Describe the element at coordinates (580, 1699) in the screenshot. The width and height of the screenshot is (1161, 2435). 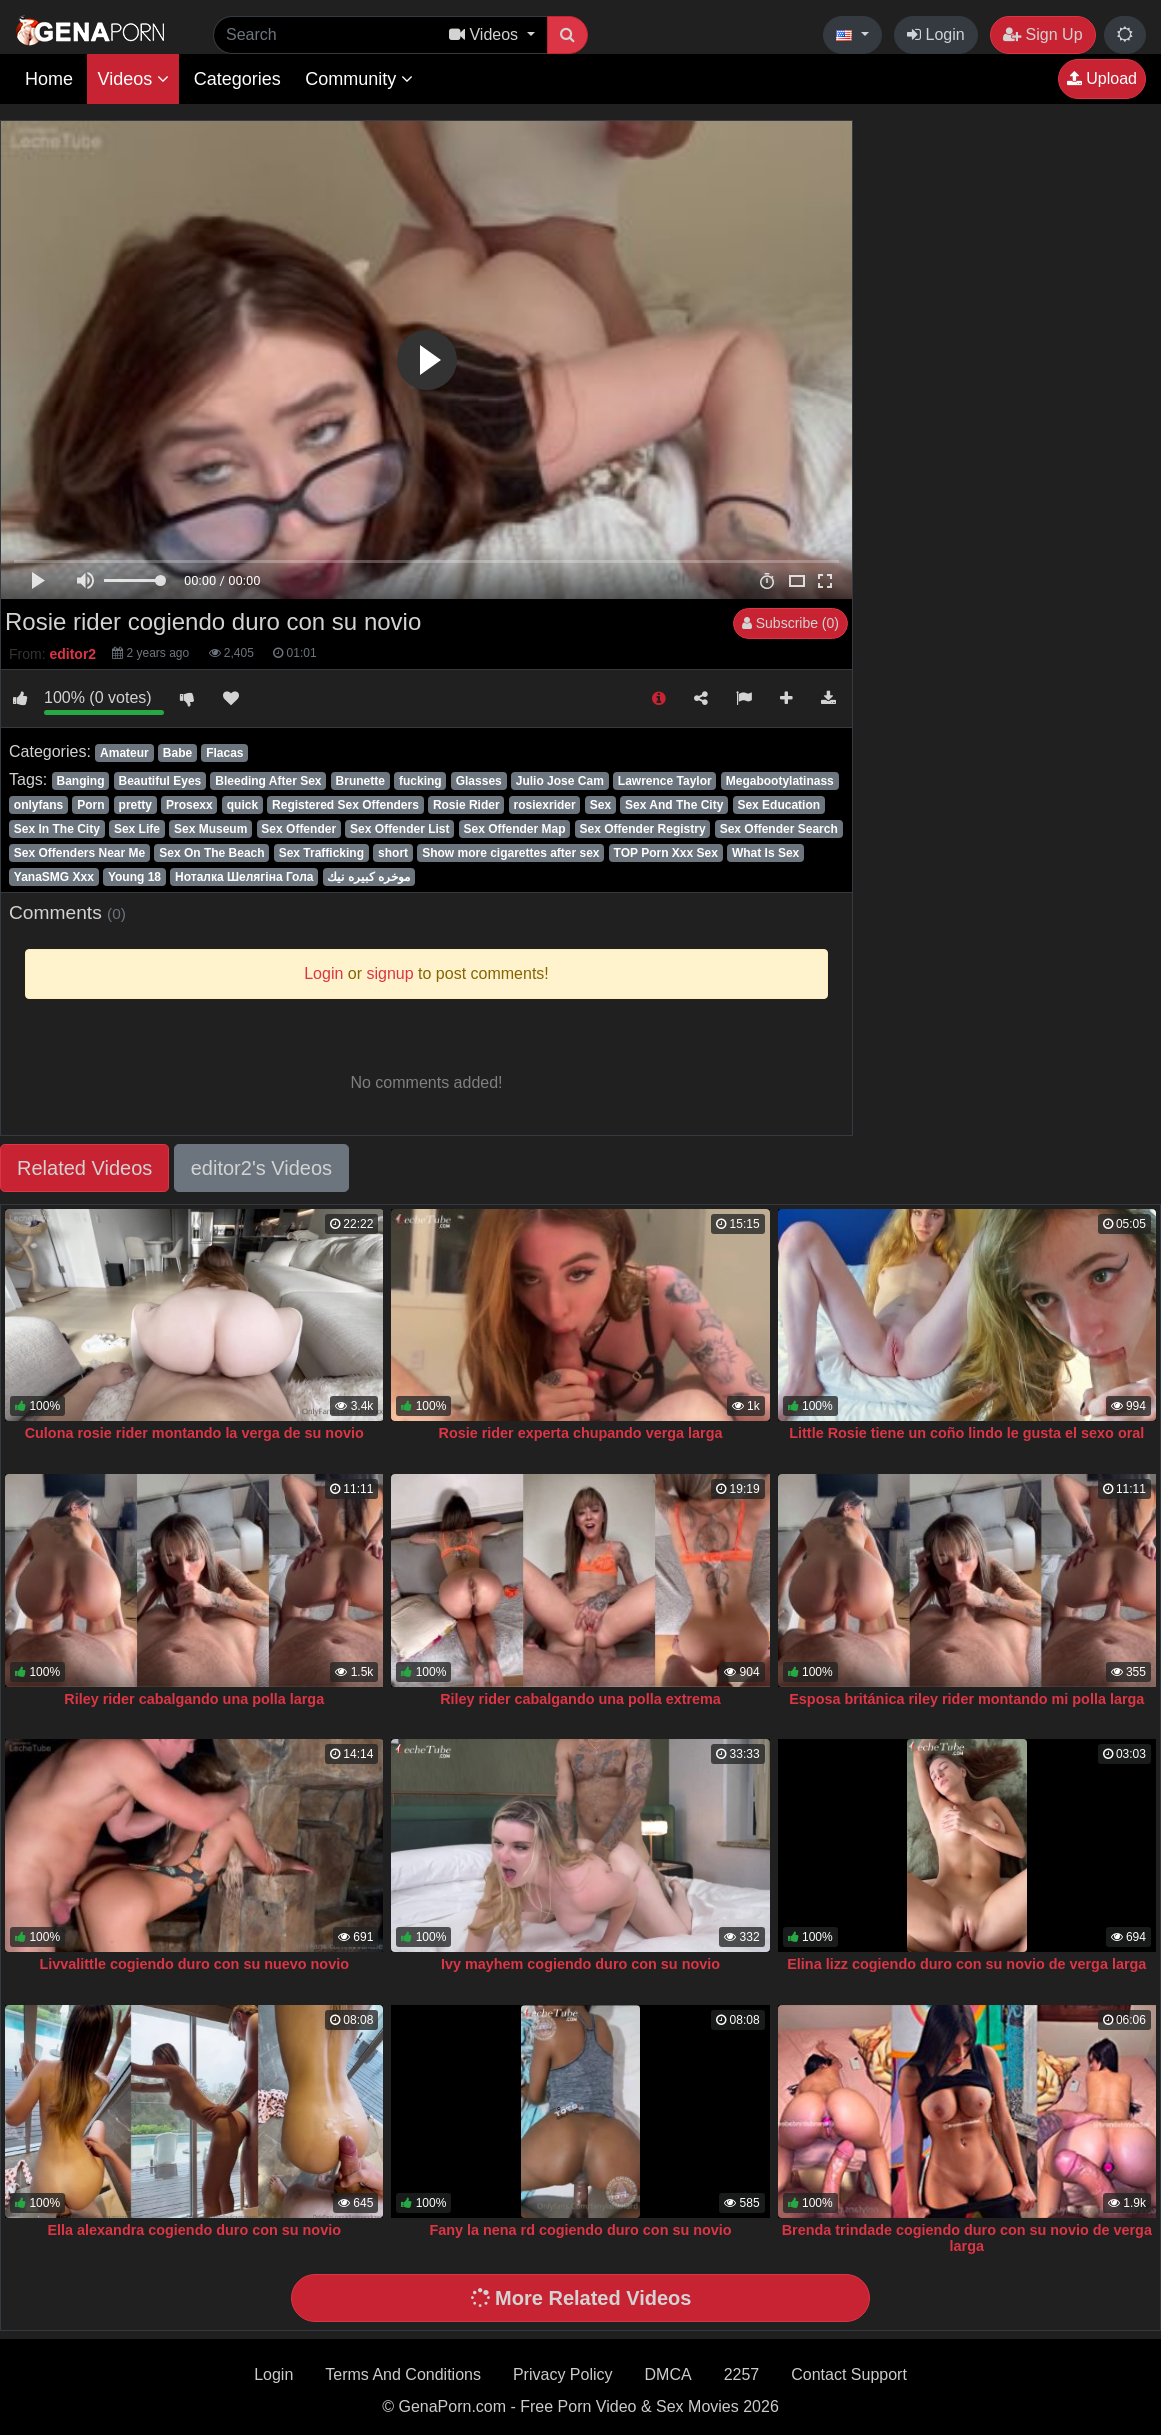
I see `Riley rider cabalgando una polla extrema` at that location.